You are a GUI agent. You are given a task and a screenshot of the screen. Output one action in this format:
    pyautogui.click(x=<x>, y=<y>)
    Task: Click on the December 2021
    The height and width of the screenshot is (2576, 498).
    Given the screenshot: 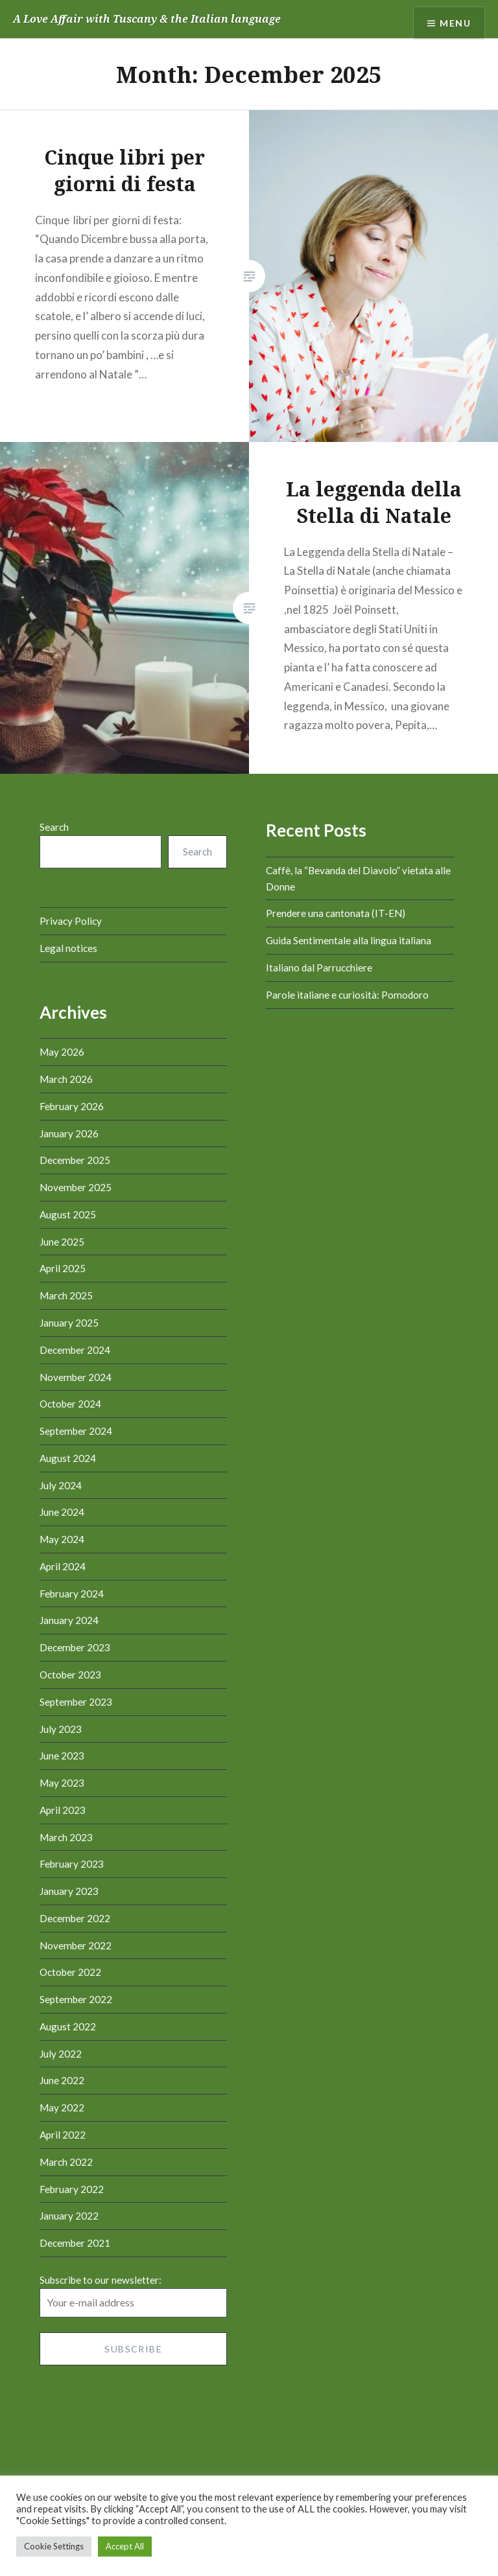 What is the action you would take?
    pyautogui.click(x=75, y=2243)
    